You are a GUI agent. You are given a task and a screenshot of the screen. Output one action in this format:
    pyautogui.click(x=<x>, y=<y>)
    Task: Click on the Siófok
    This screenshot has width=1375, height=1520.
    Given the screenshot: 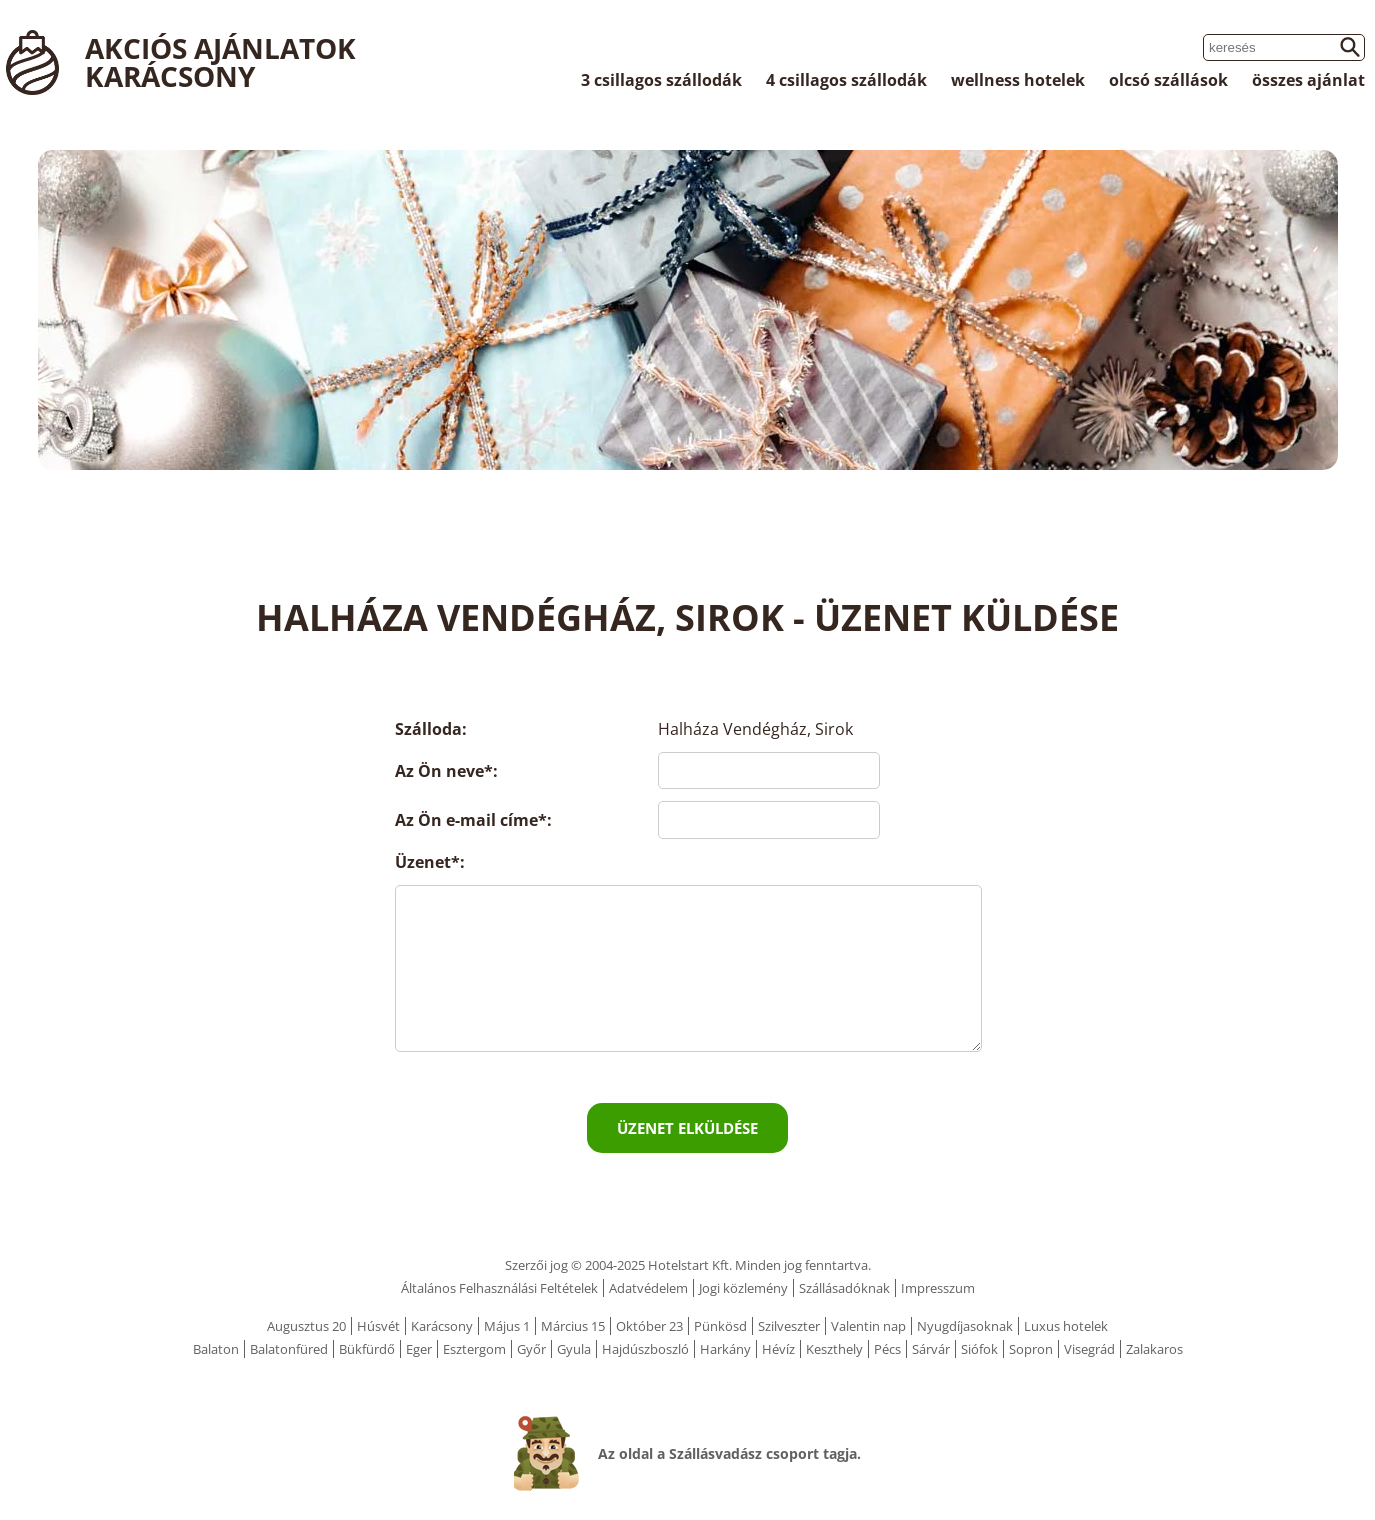 What is the action you would take?
    pyautogui.click(x=979, y=1349)
    